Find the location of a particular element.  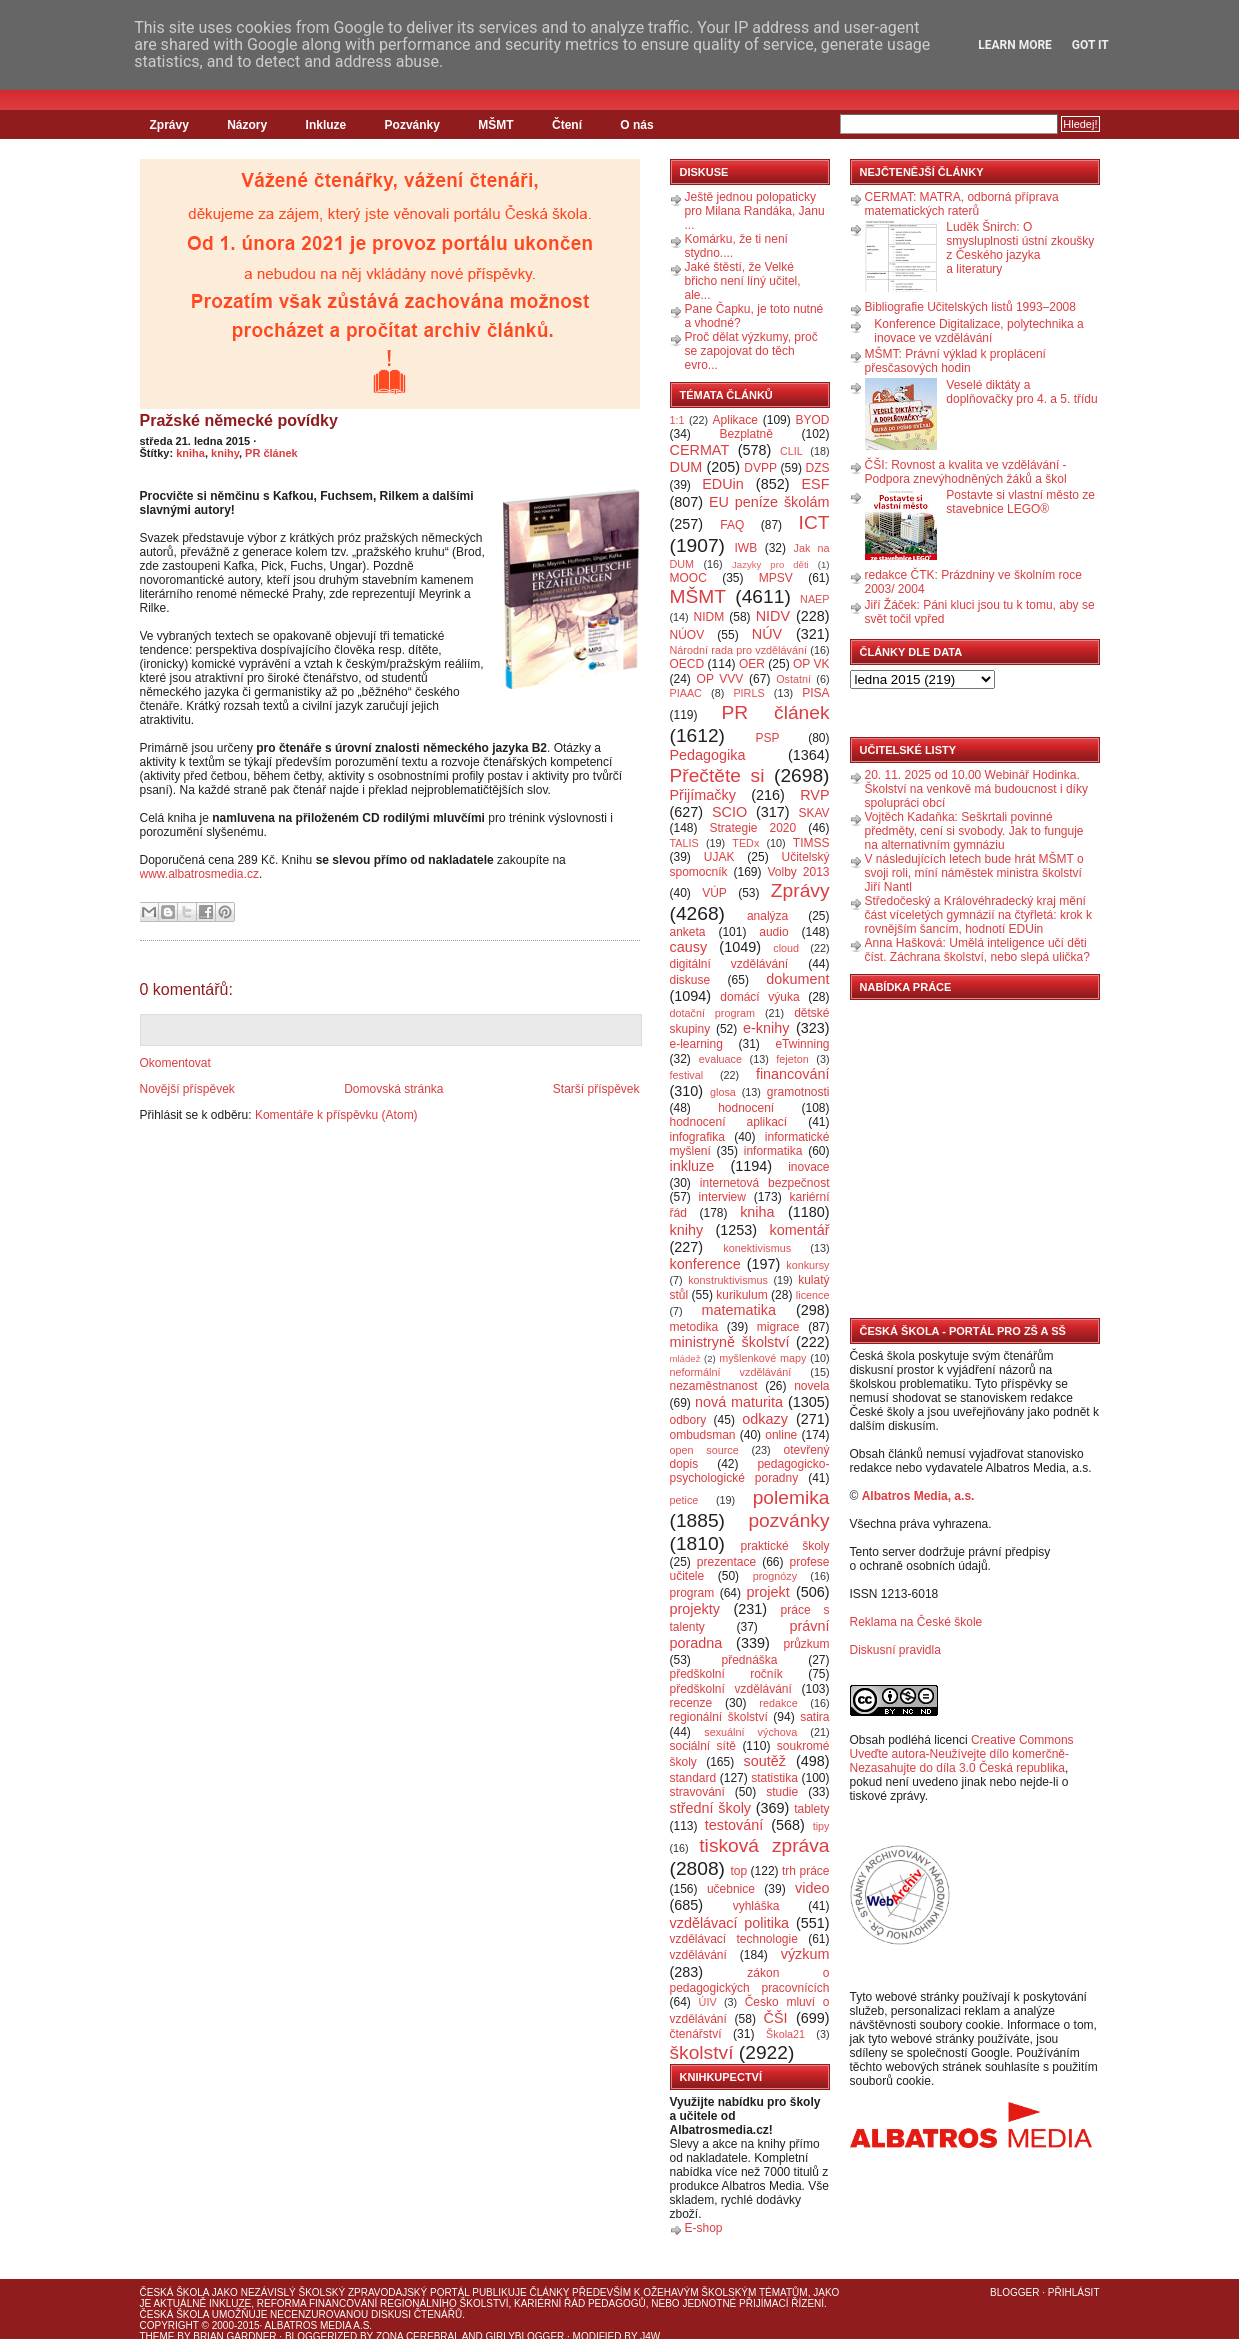

tipy is located at coordinates (821, 1826).